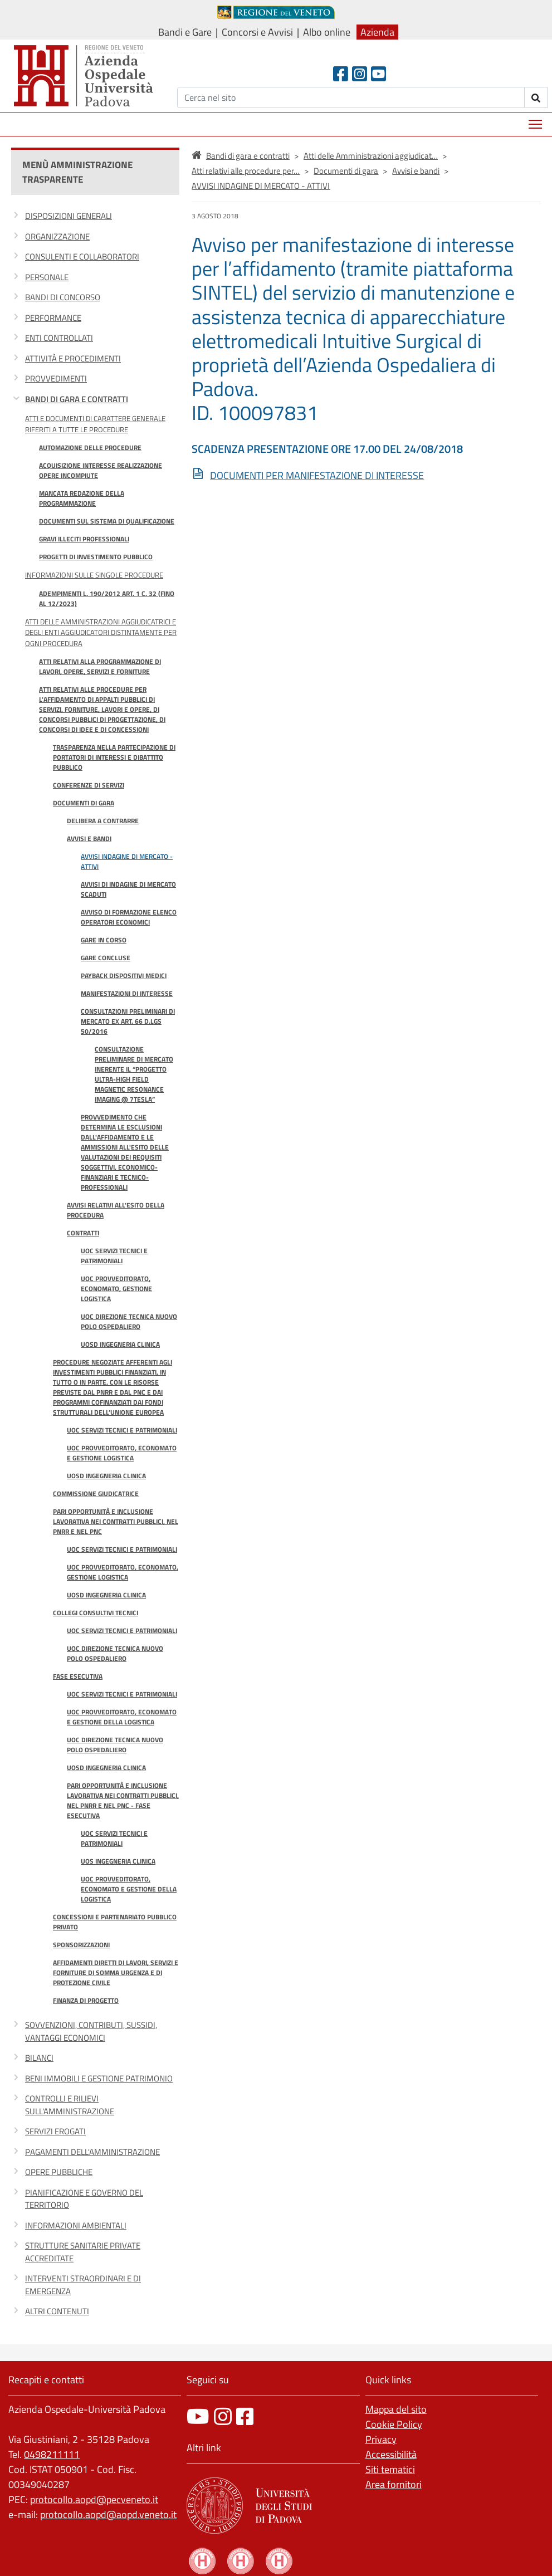  Describe the element at coordinates (77, 1676) in the screenshot. I see `Fase esecutiva` at that location.